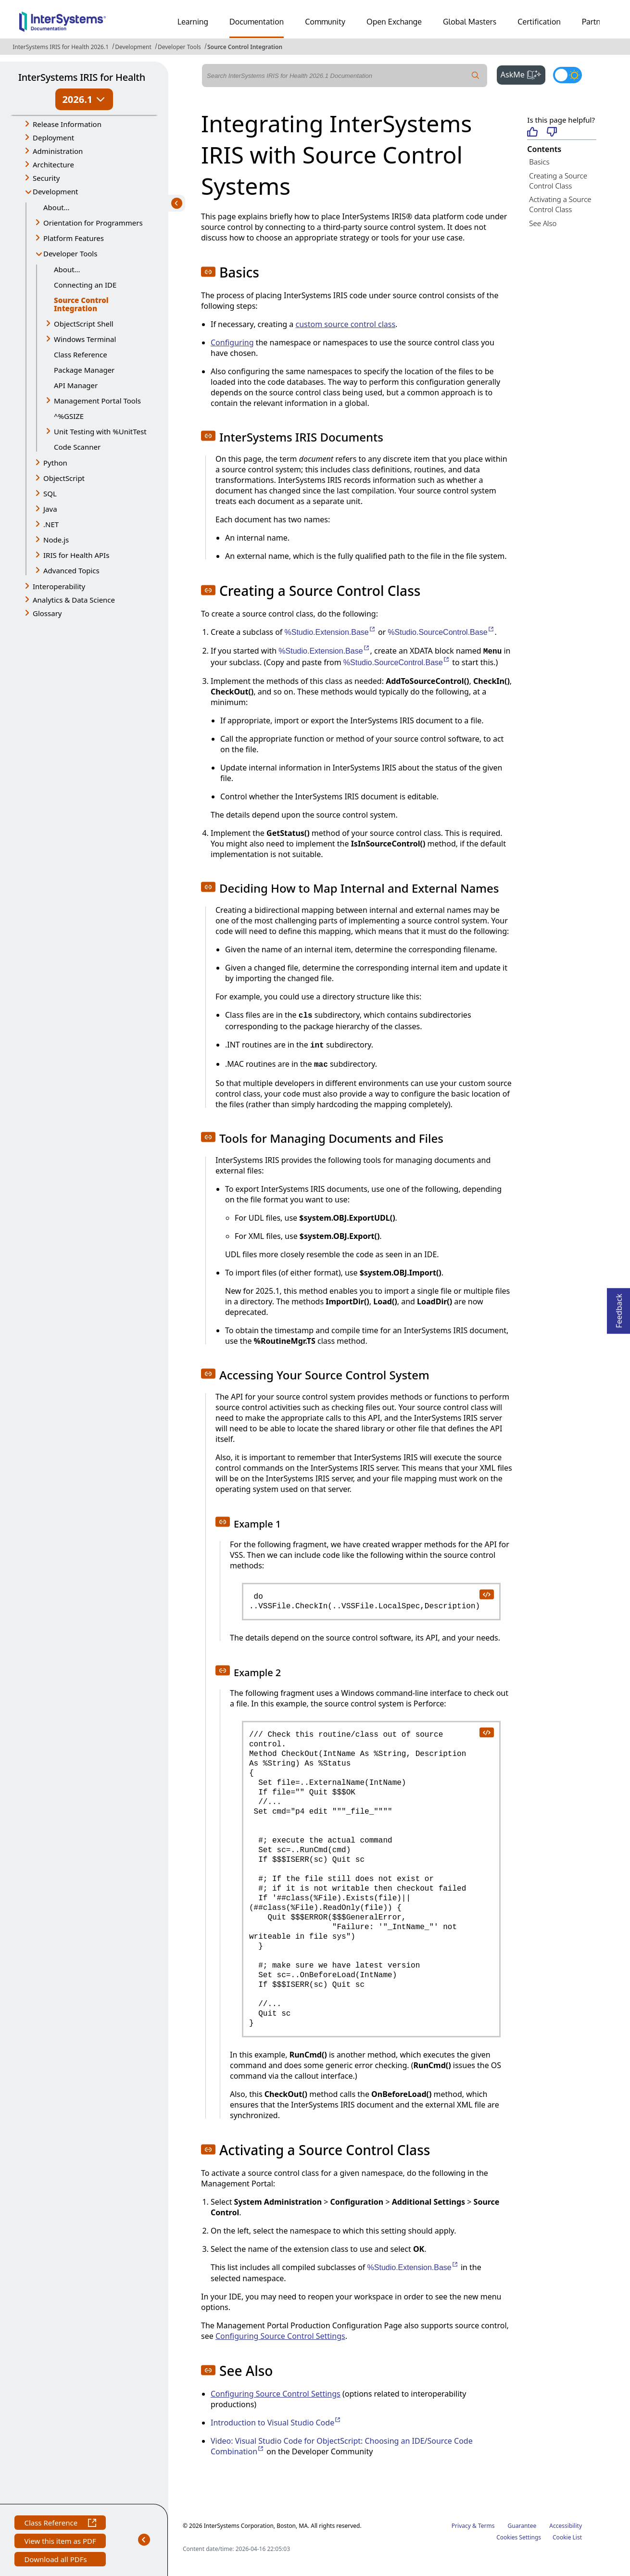 The width and height of the screenshot is (630, 2576). Describe the element at coordinates (47, 613) in the screenshot. I see `Glossary [button]` at that location.